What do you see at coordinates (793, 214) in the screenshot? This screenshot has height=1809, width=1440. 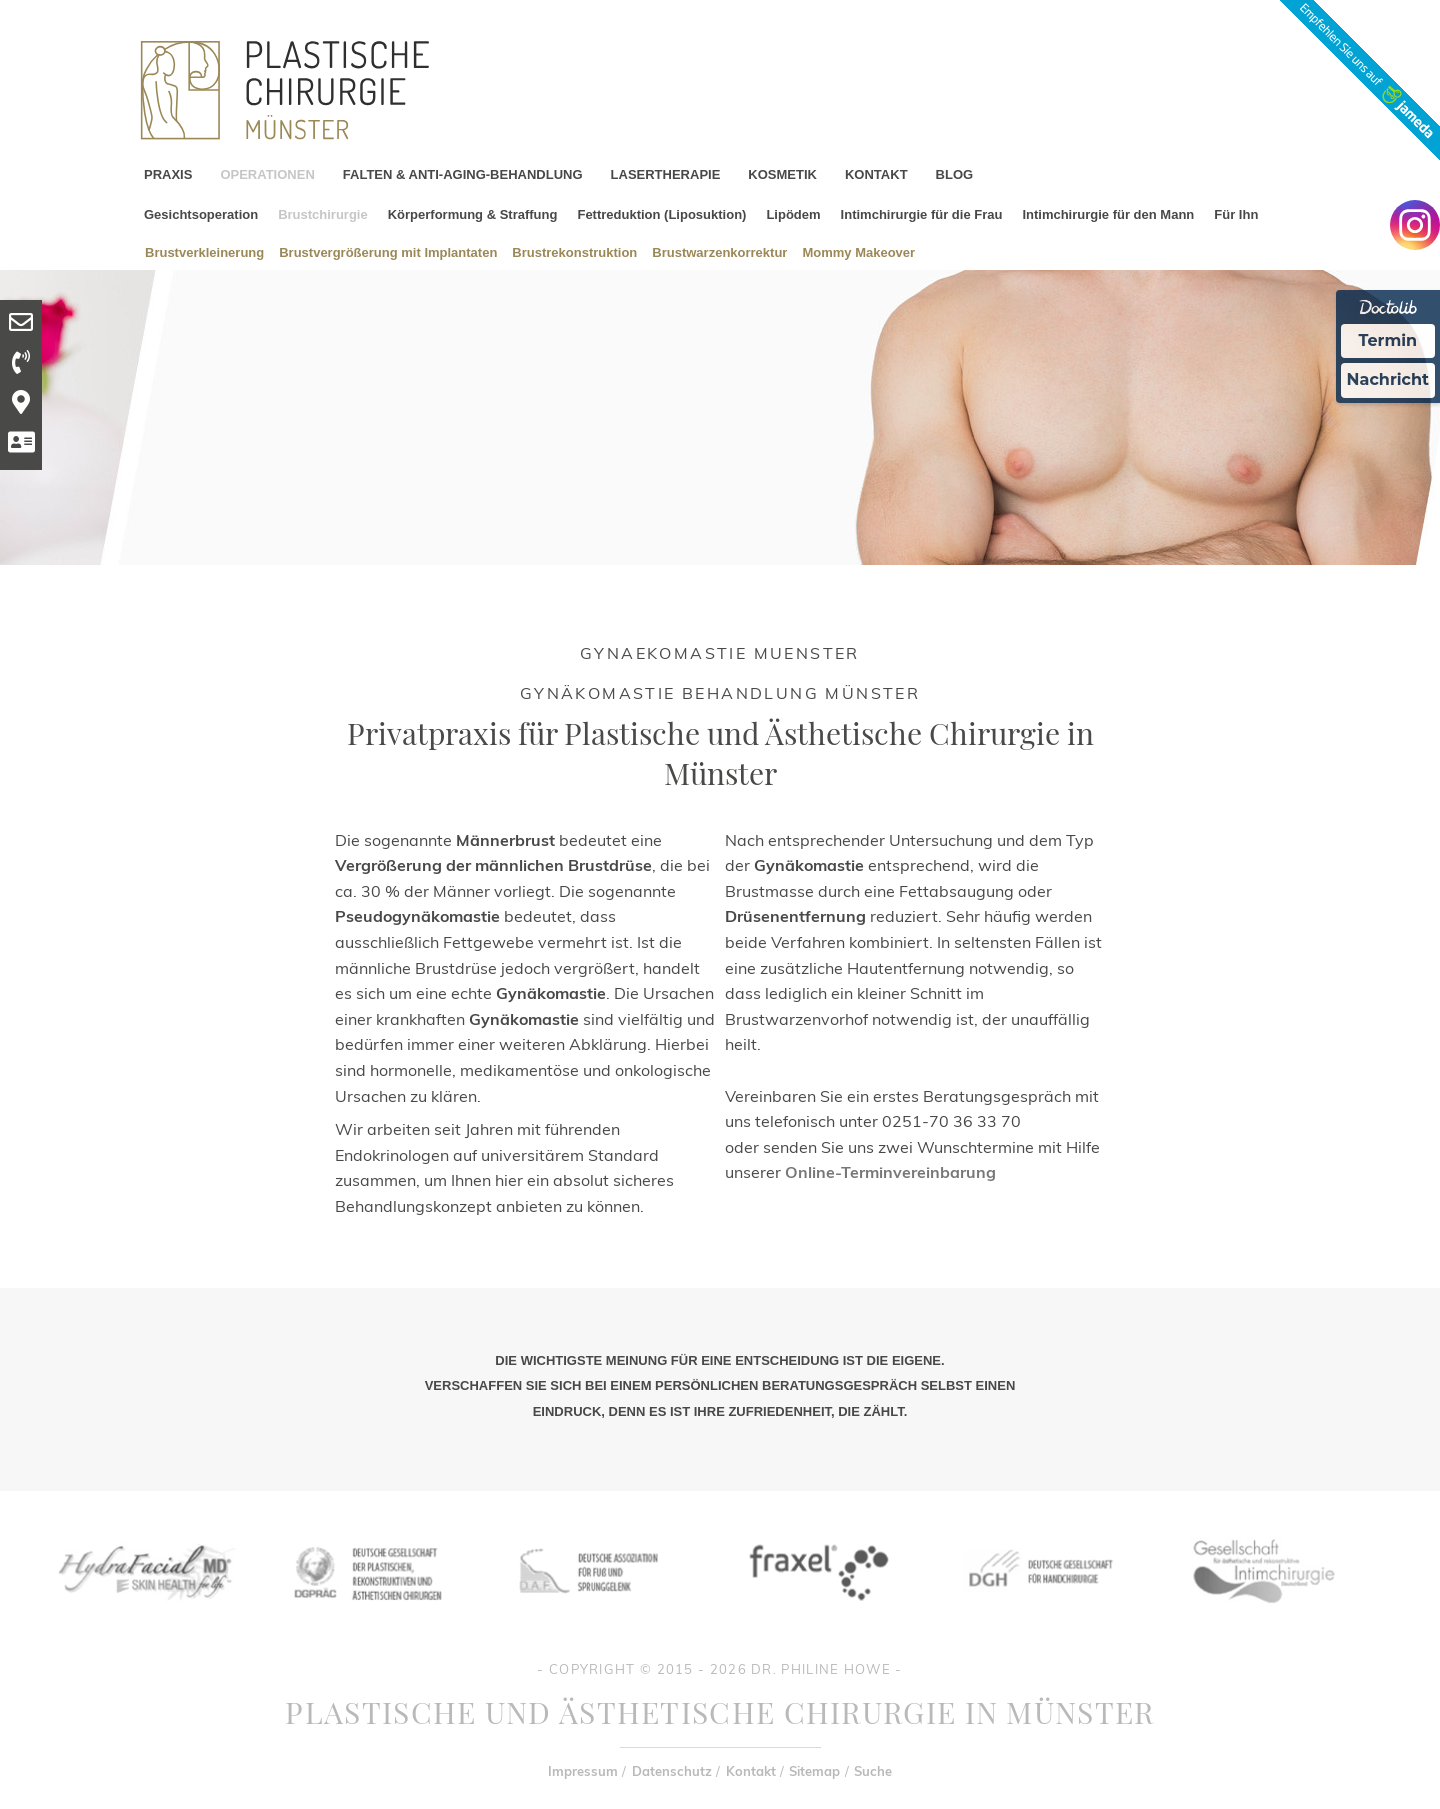 I see `Lipödem` at bounding box center [793, 214].